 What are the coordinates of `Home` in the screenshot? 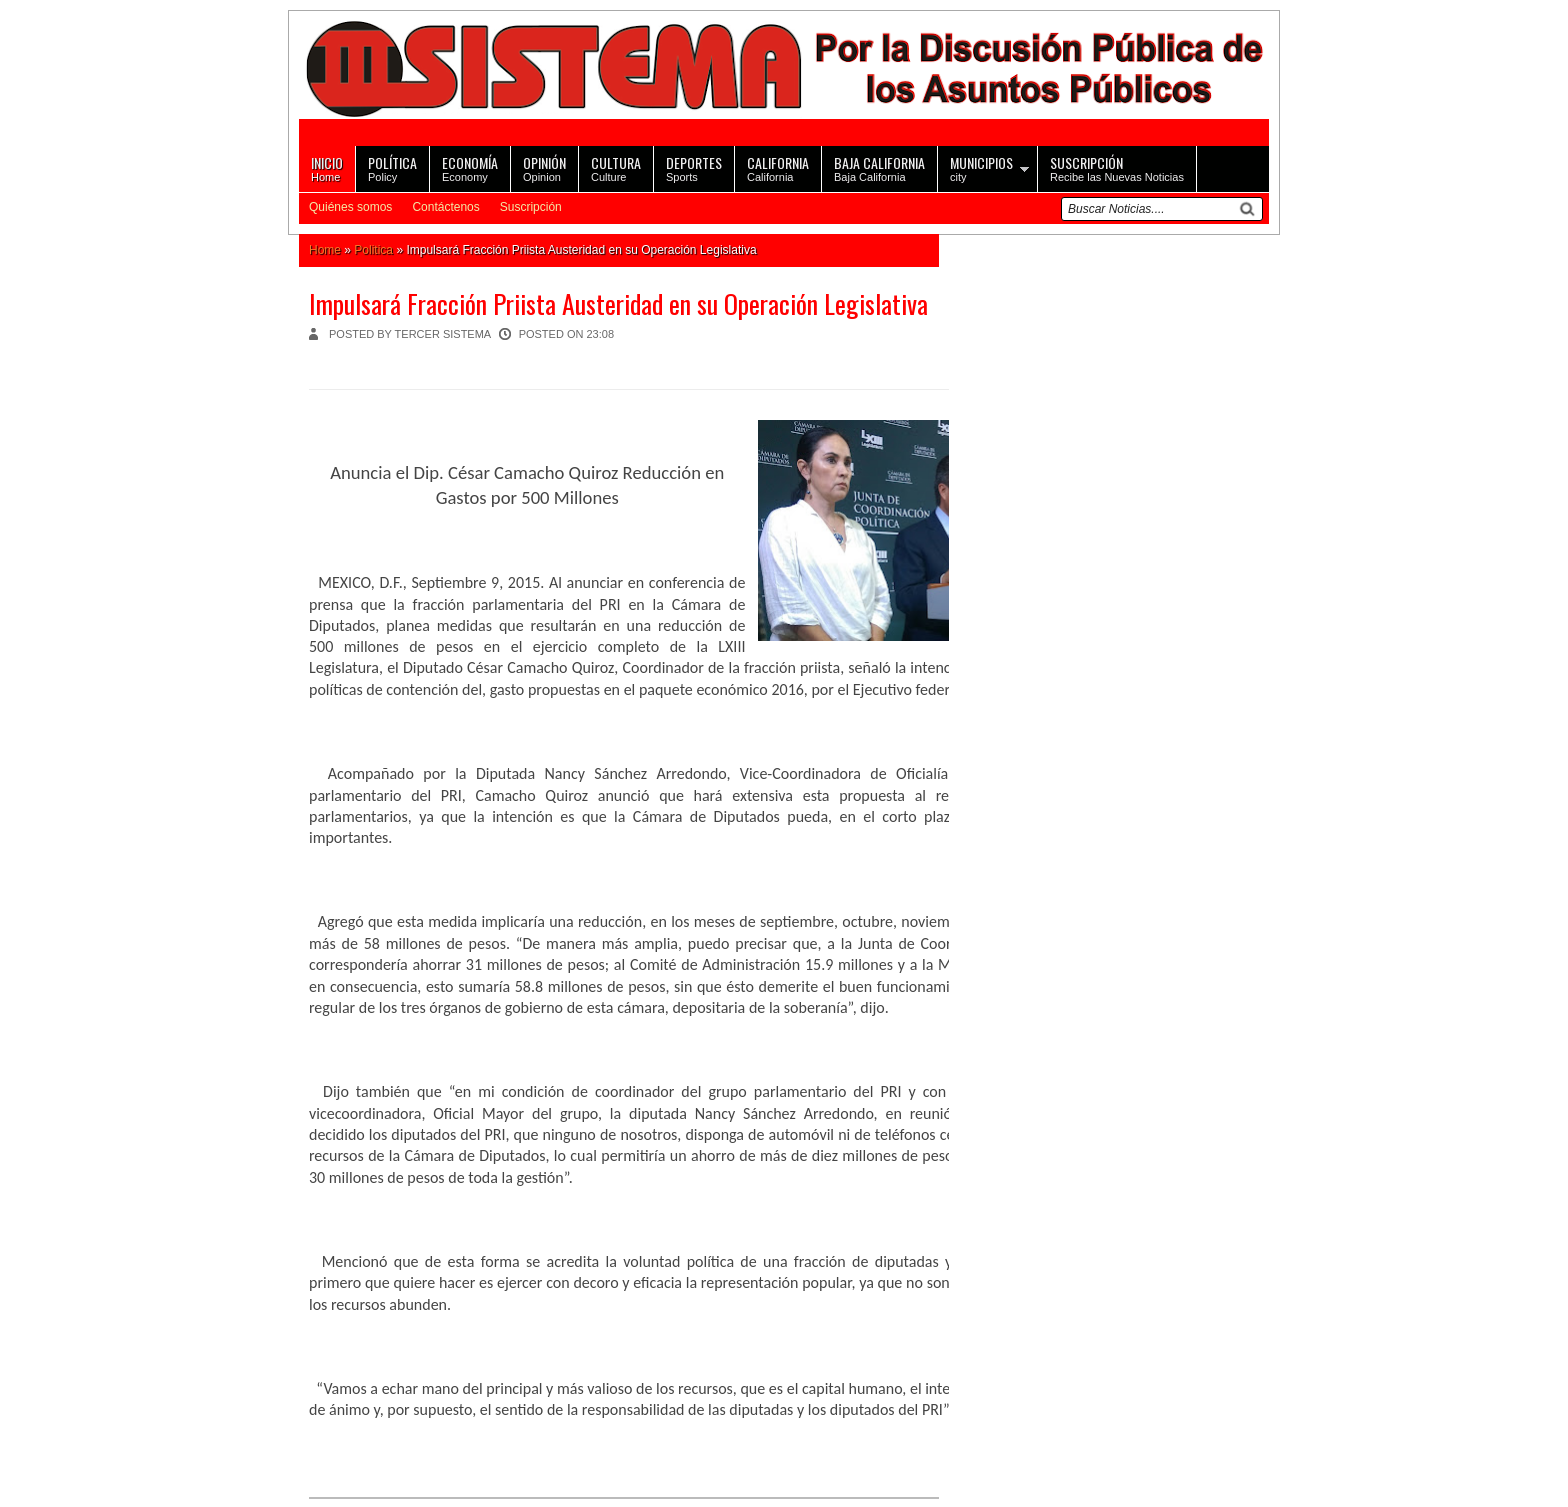 It's located at (327, 167).